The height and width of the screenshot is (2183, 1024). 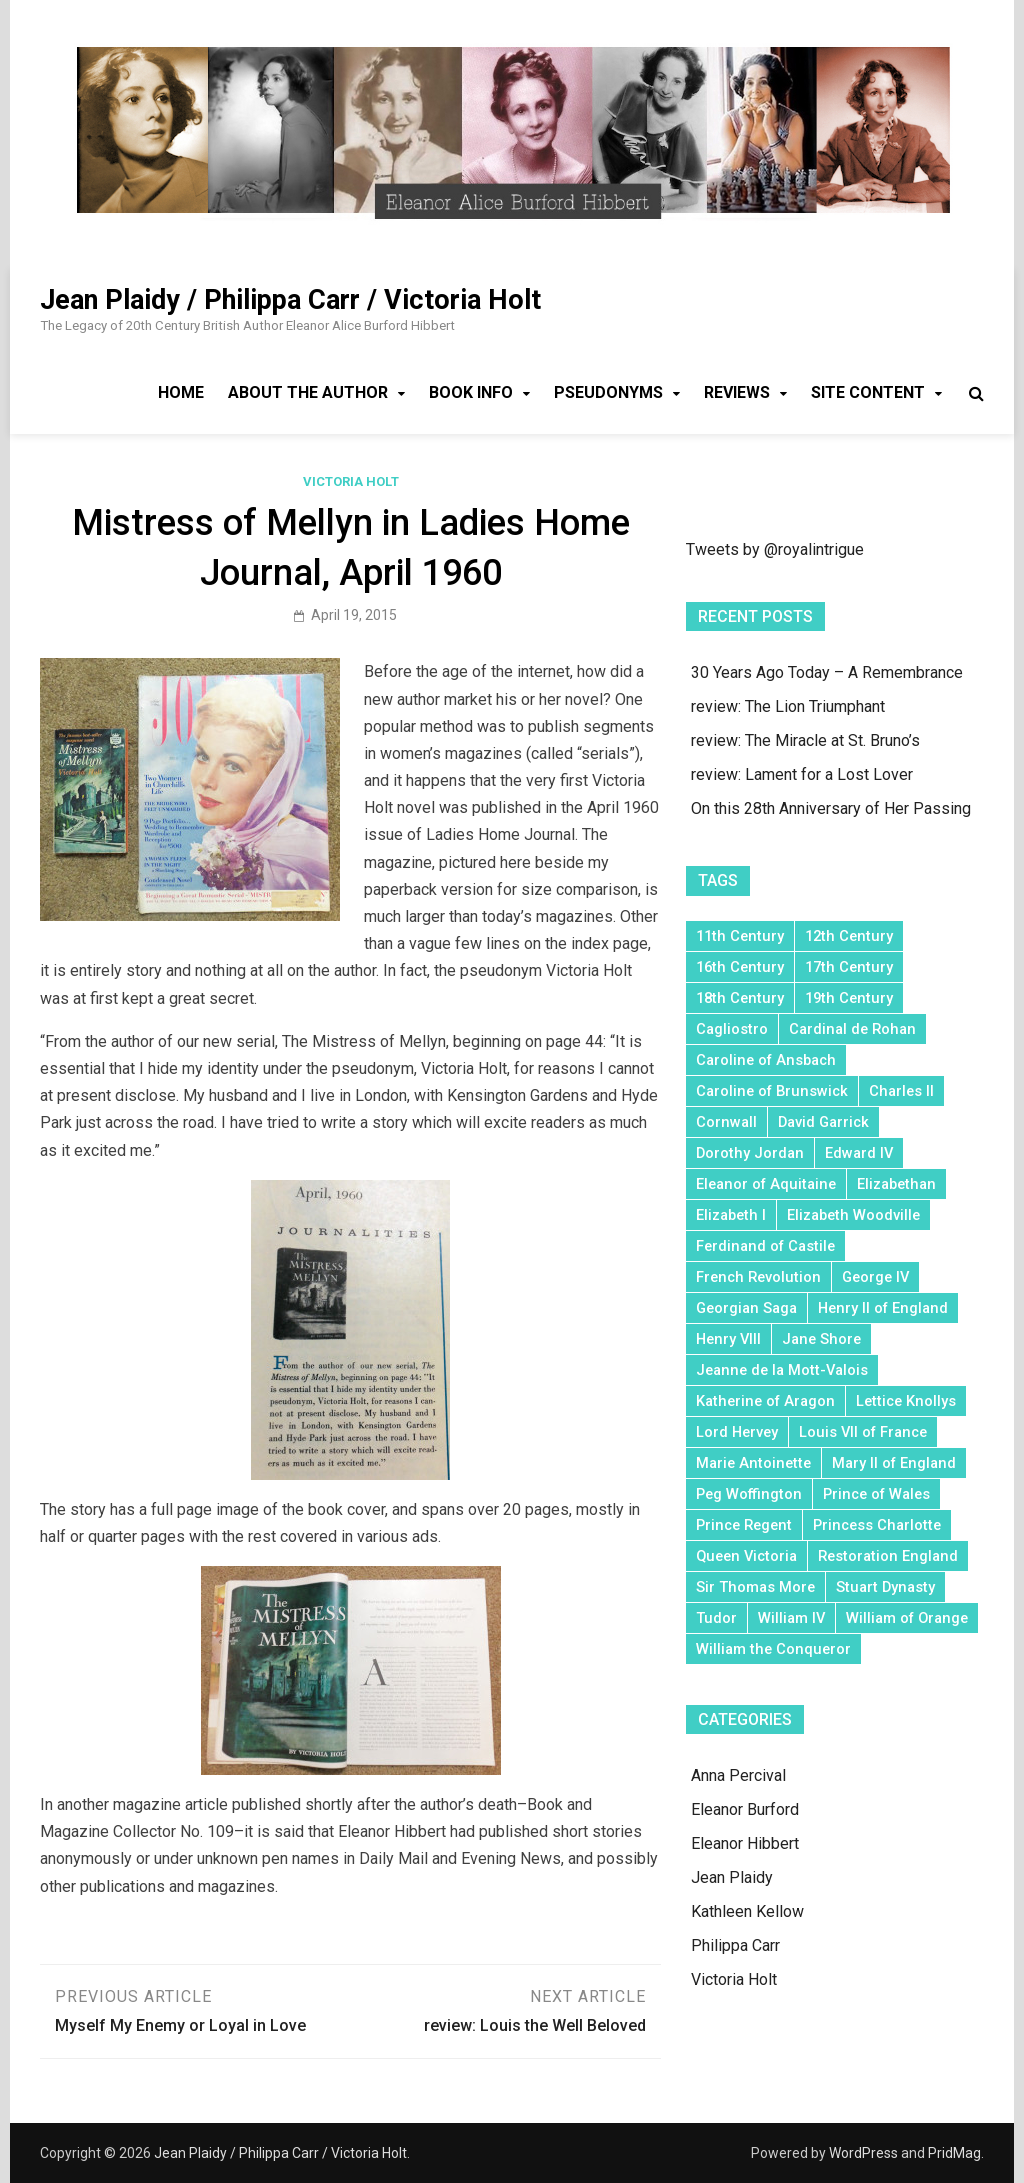 What do you see at coordinates (181, 392) in the screenshot?
I see `Home` at bounding box center [181, 392].